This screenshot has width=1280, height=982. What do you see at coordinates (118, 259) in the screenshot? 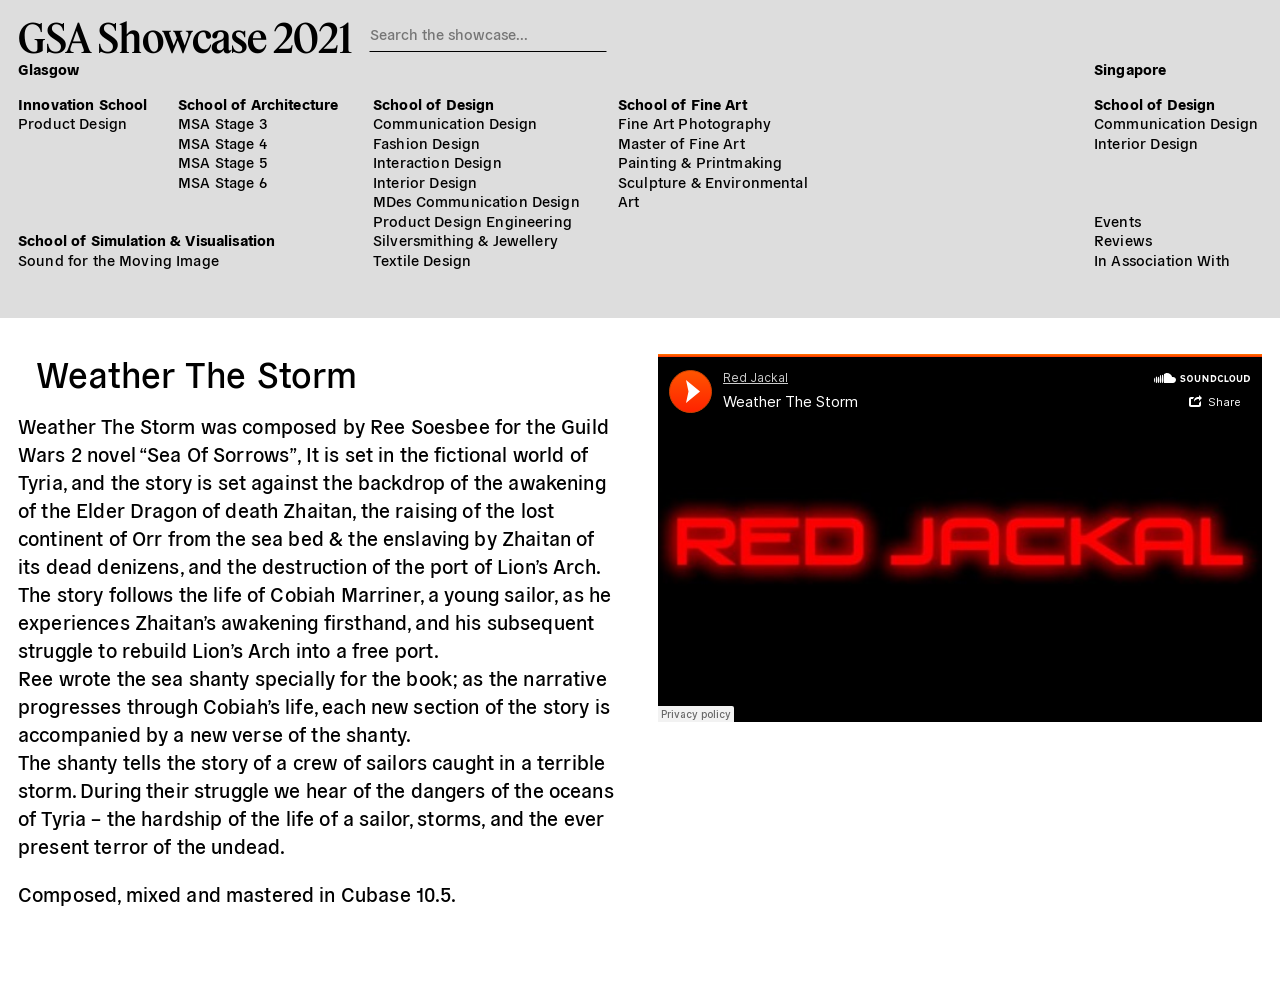
I see `Sound for the Moving Image` at bounding box center [118, 259].